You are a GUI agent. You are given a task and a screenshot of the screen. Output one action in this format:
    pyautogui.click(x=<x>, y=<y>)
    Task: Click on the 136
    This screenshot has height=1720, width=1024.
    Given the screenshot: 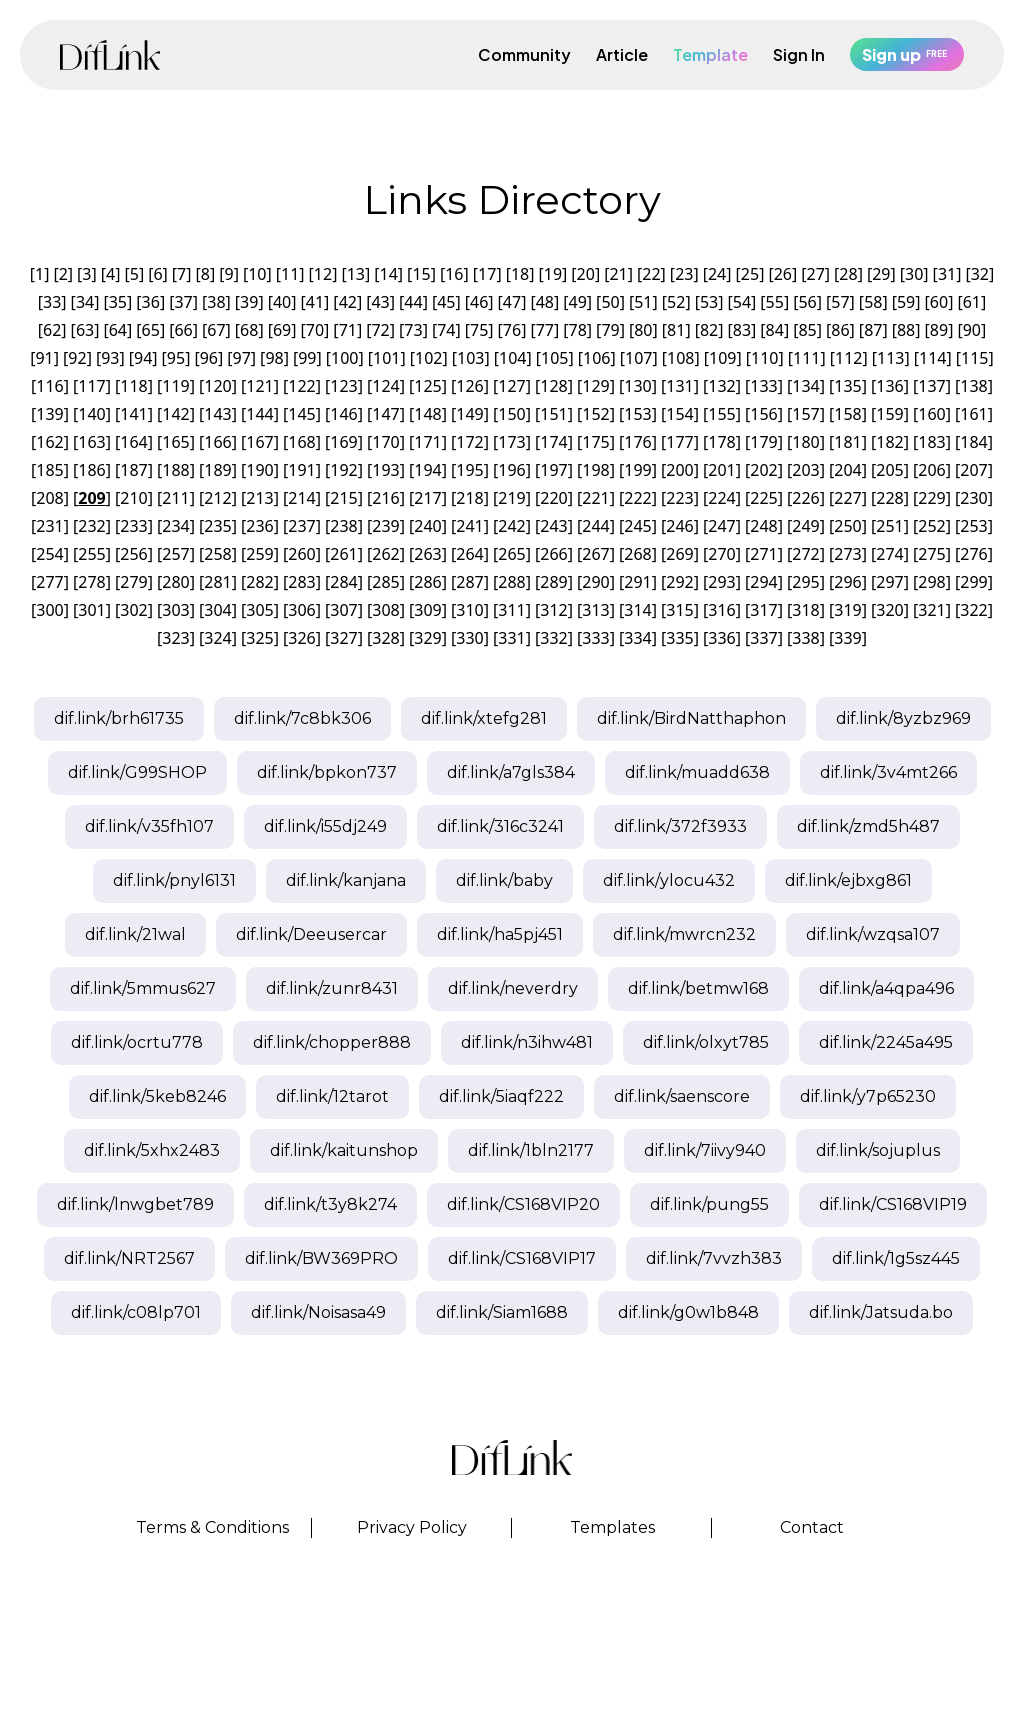 What is the action you would take?
    pyautogui.click(x=889, y=386)
    